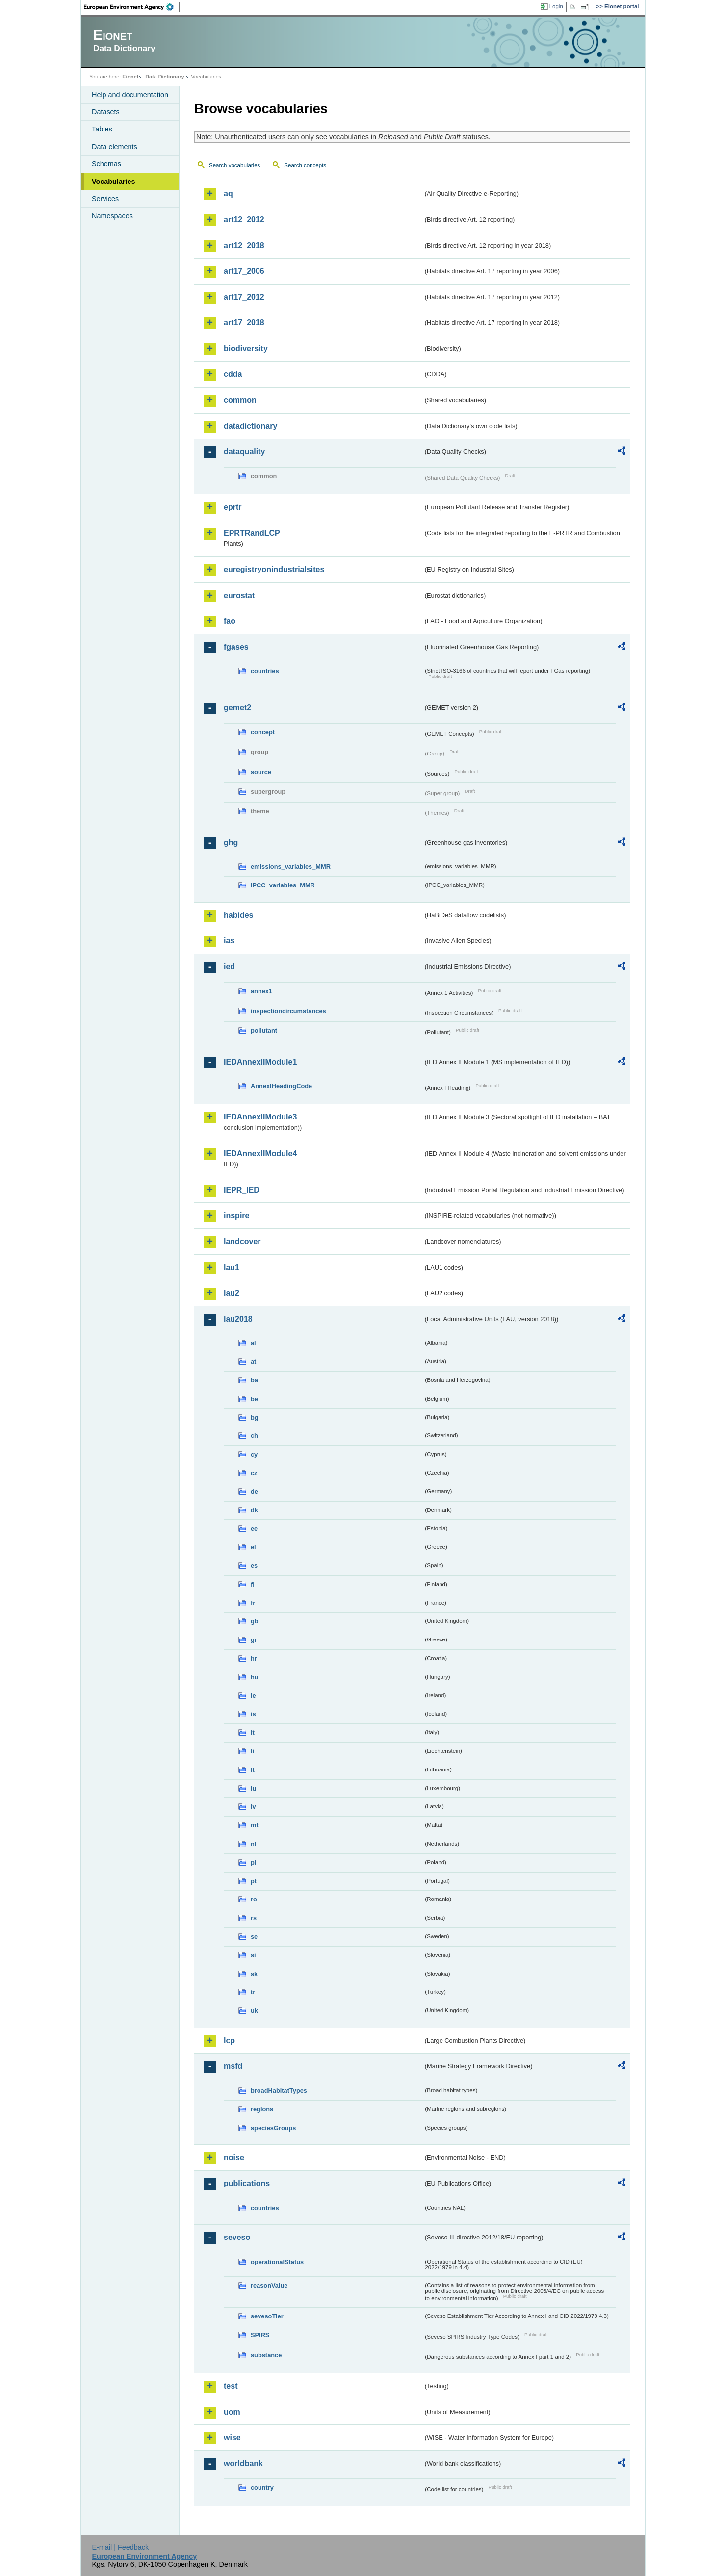 This screenshot has width=726, height=2576. What do you see at coordinates (231, 1267) in the screenshot?
I see `lau1` at bounding box center [231, 1267].